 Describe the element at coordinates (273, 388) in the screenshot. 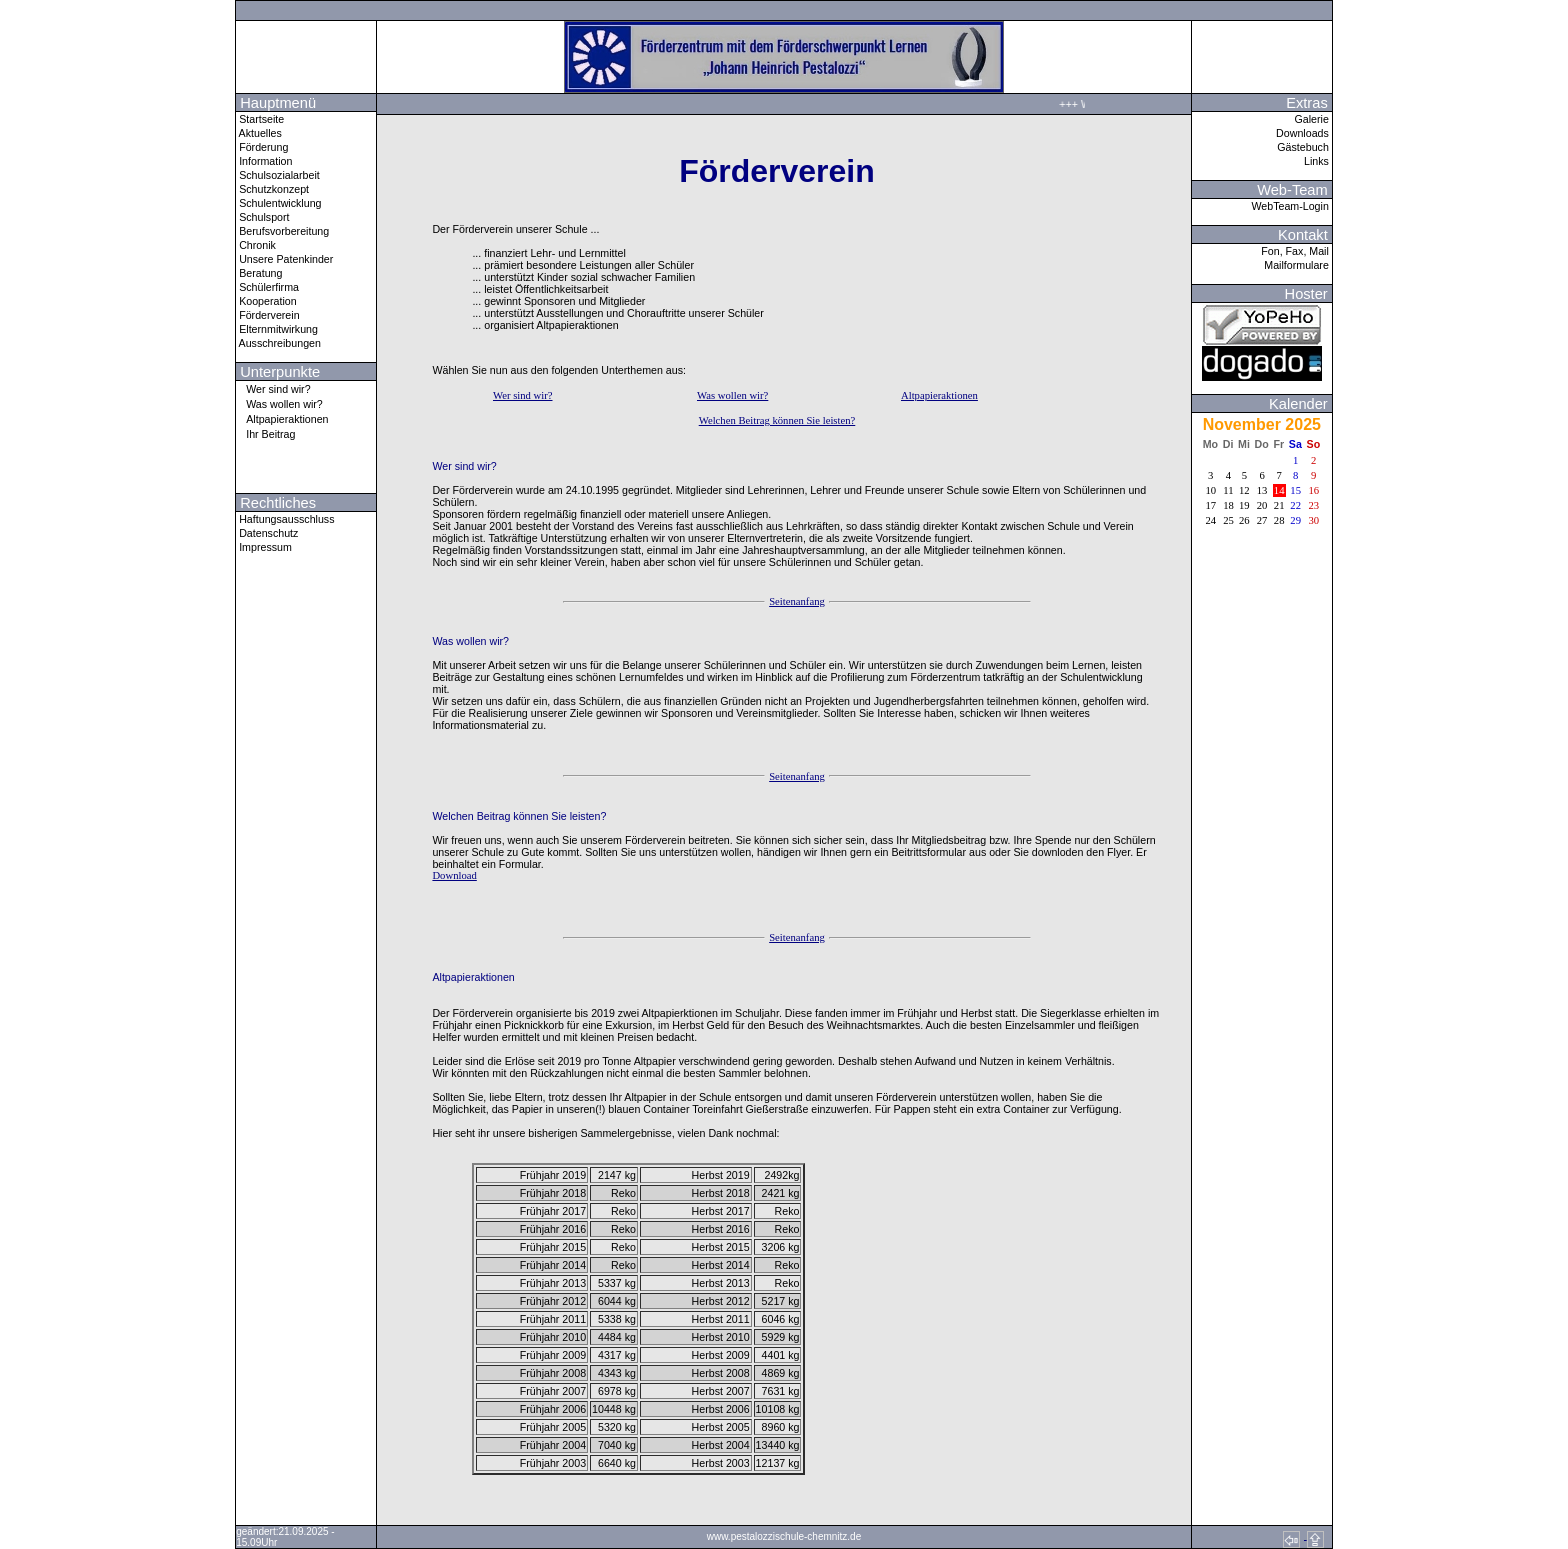

I see `Wer sind wir?` at that location.